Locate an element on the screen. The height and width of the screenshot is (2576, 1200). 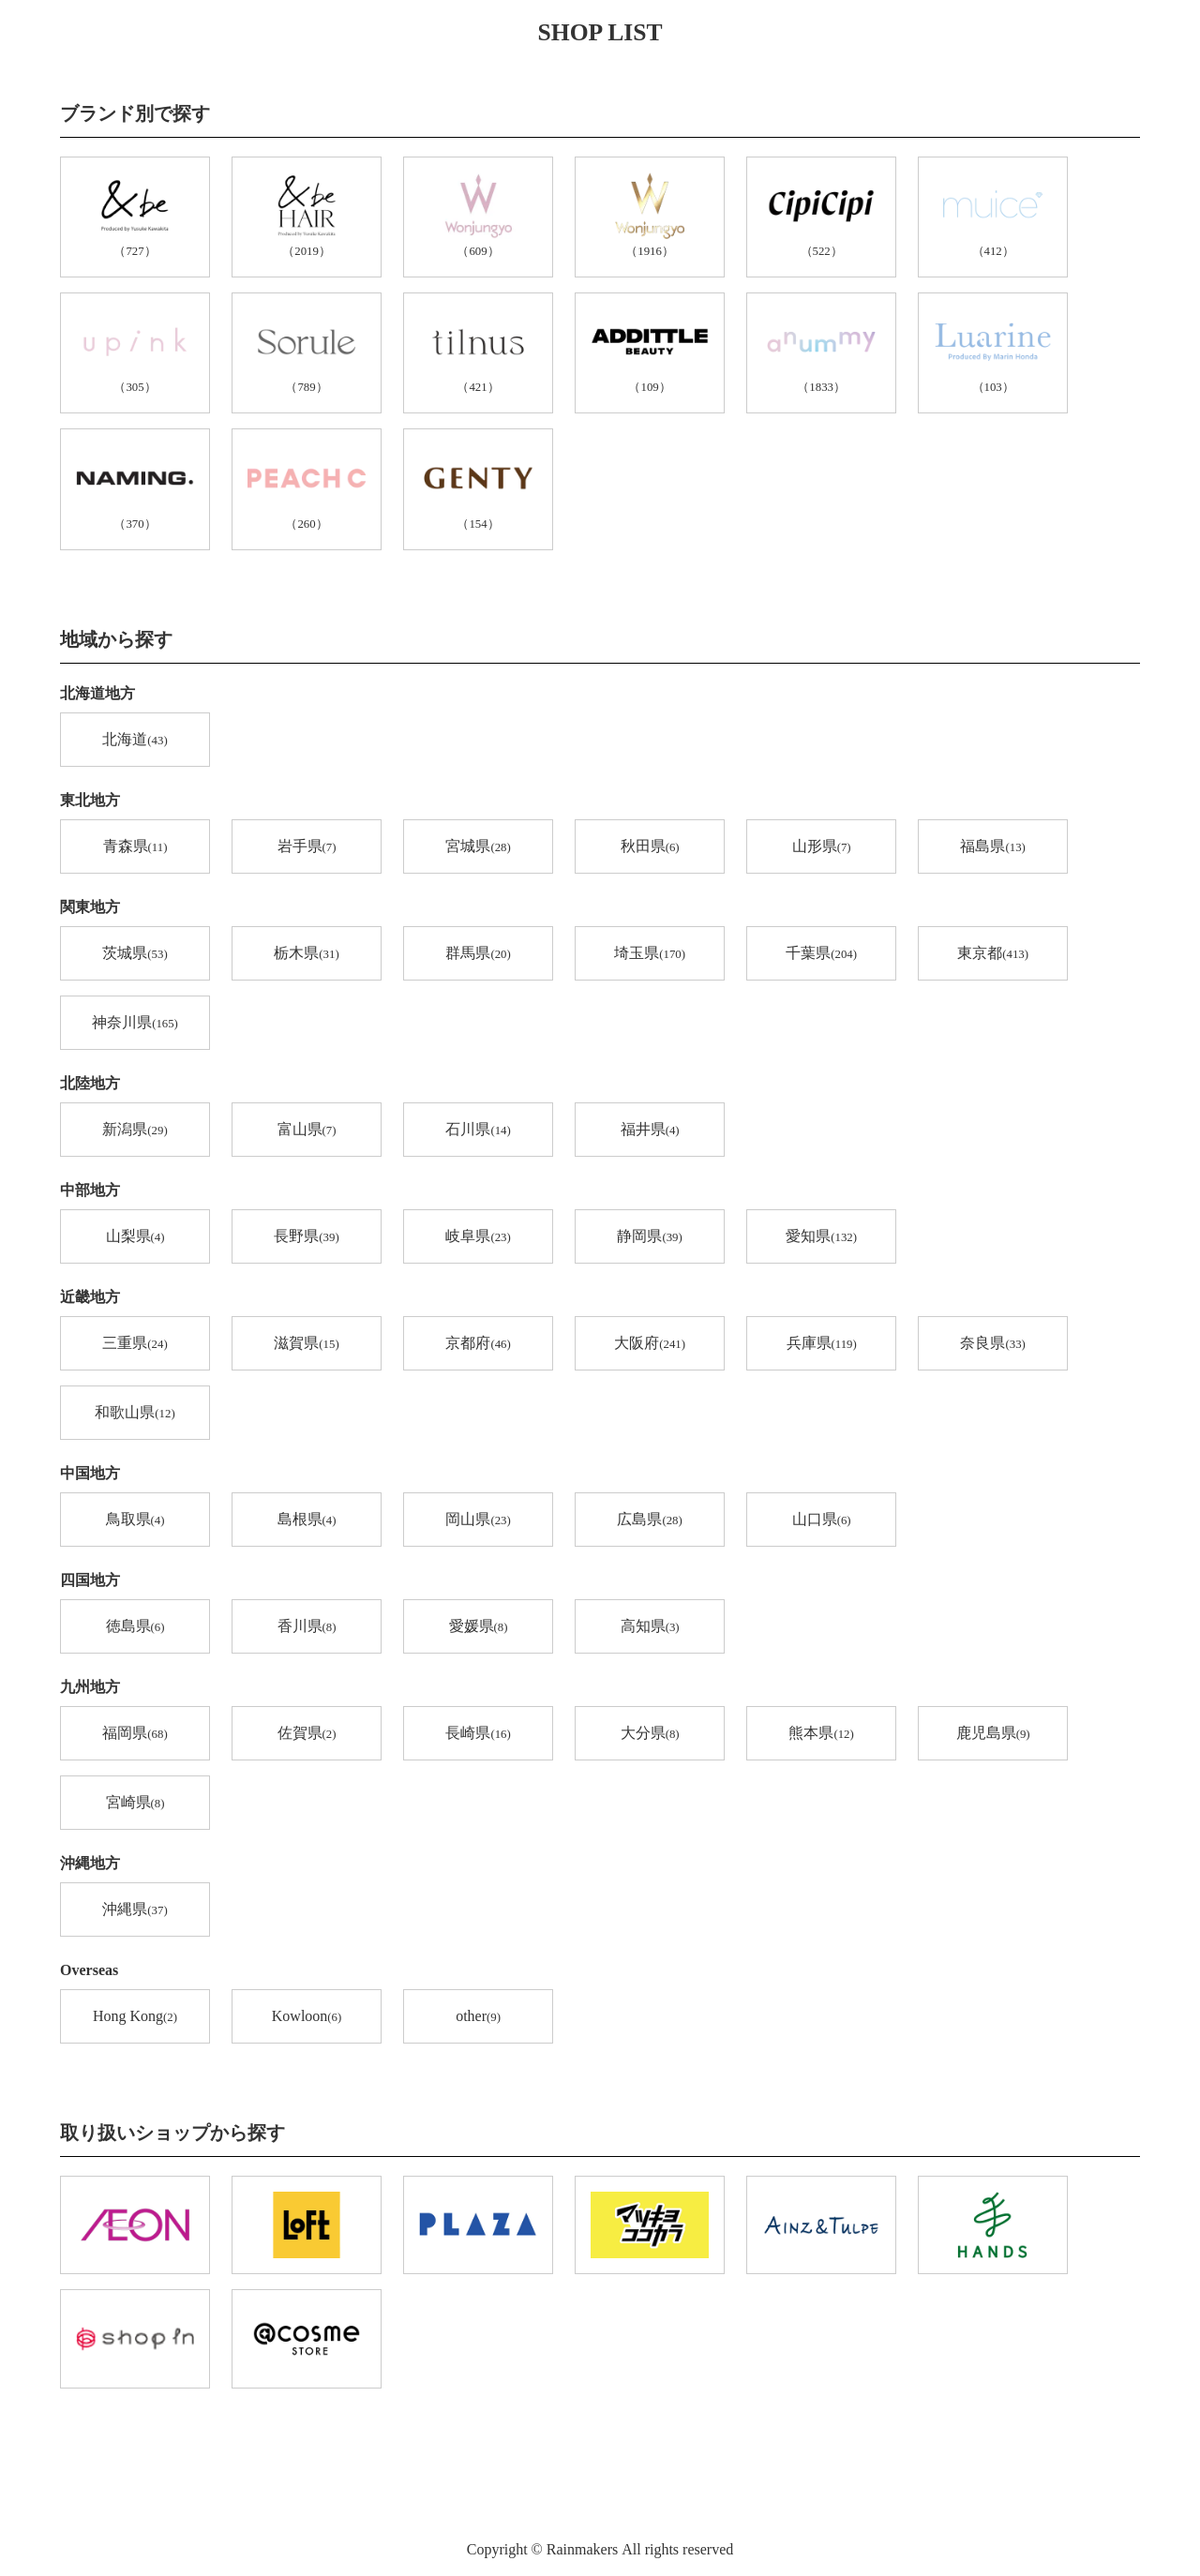
青森県 is located at coordinates (135, 847).